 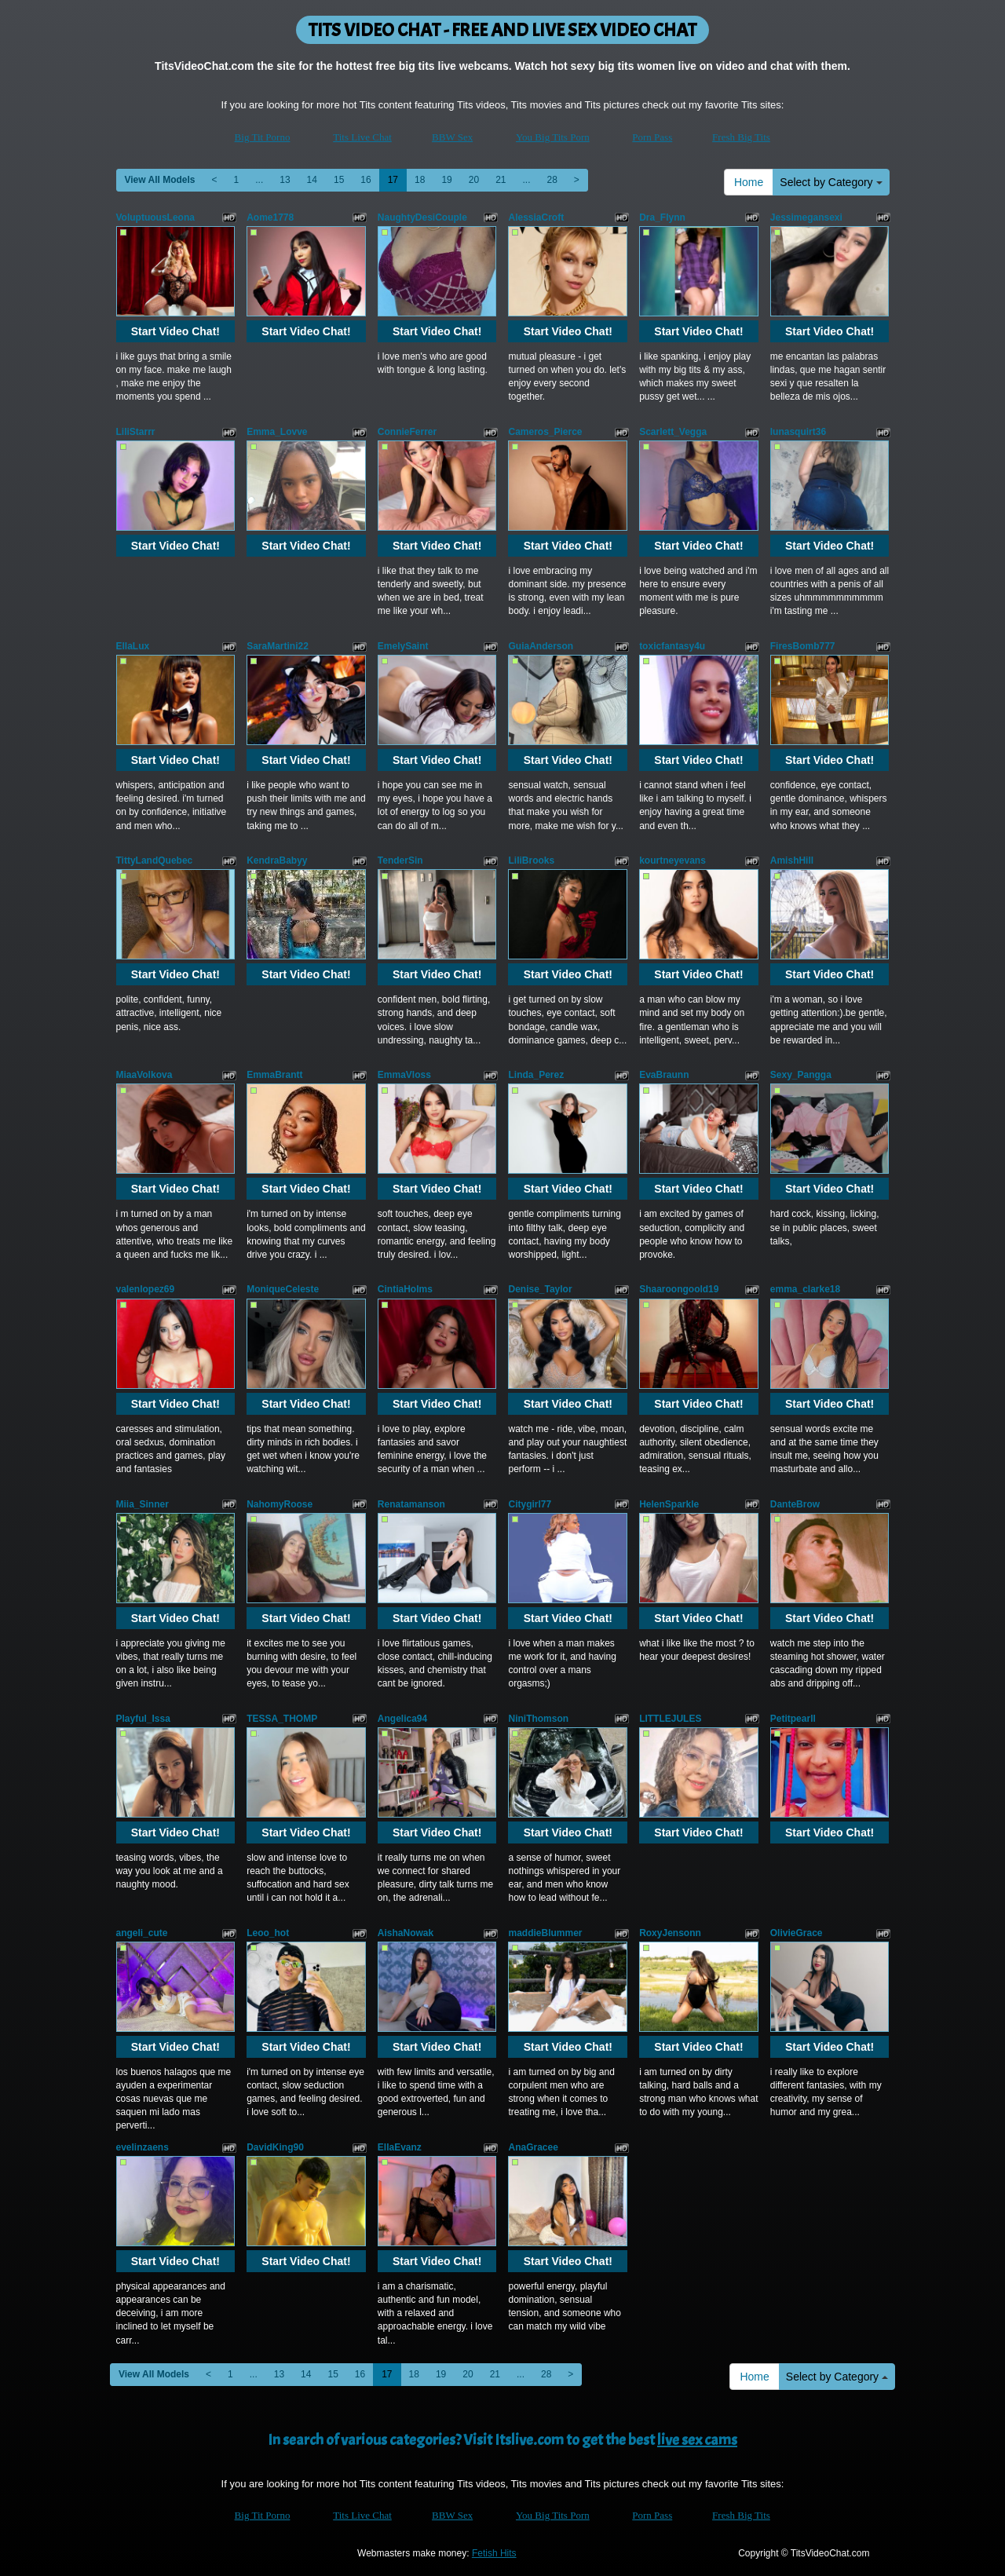 I want to click on VoluptuousLeona, so click(x=155, y=217).